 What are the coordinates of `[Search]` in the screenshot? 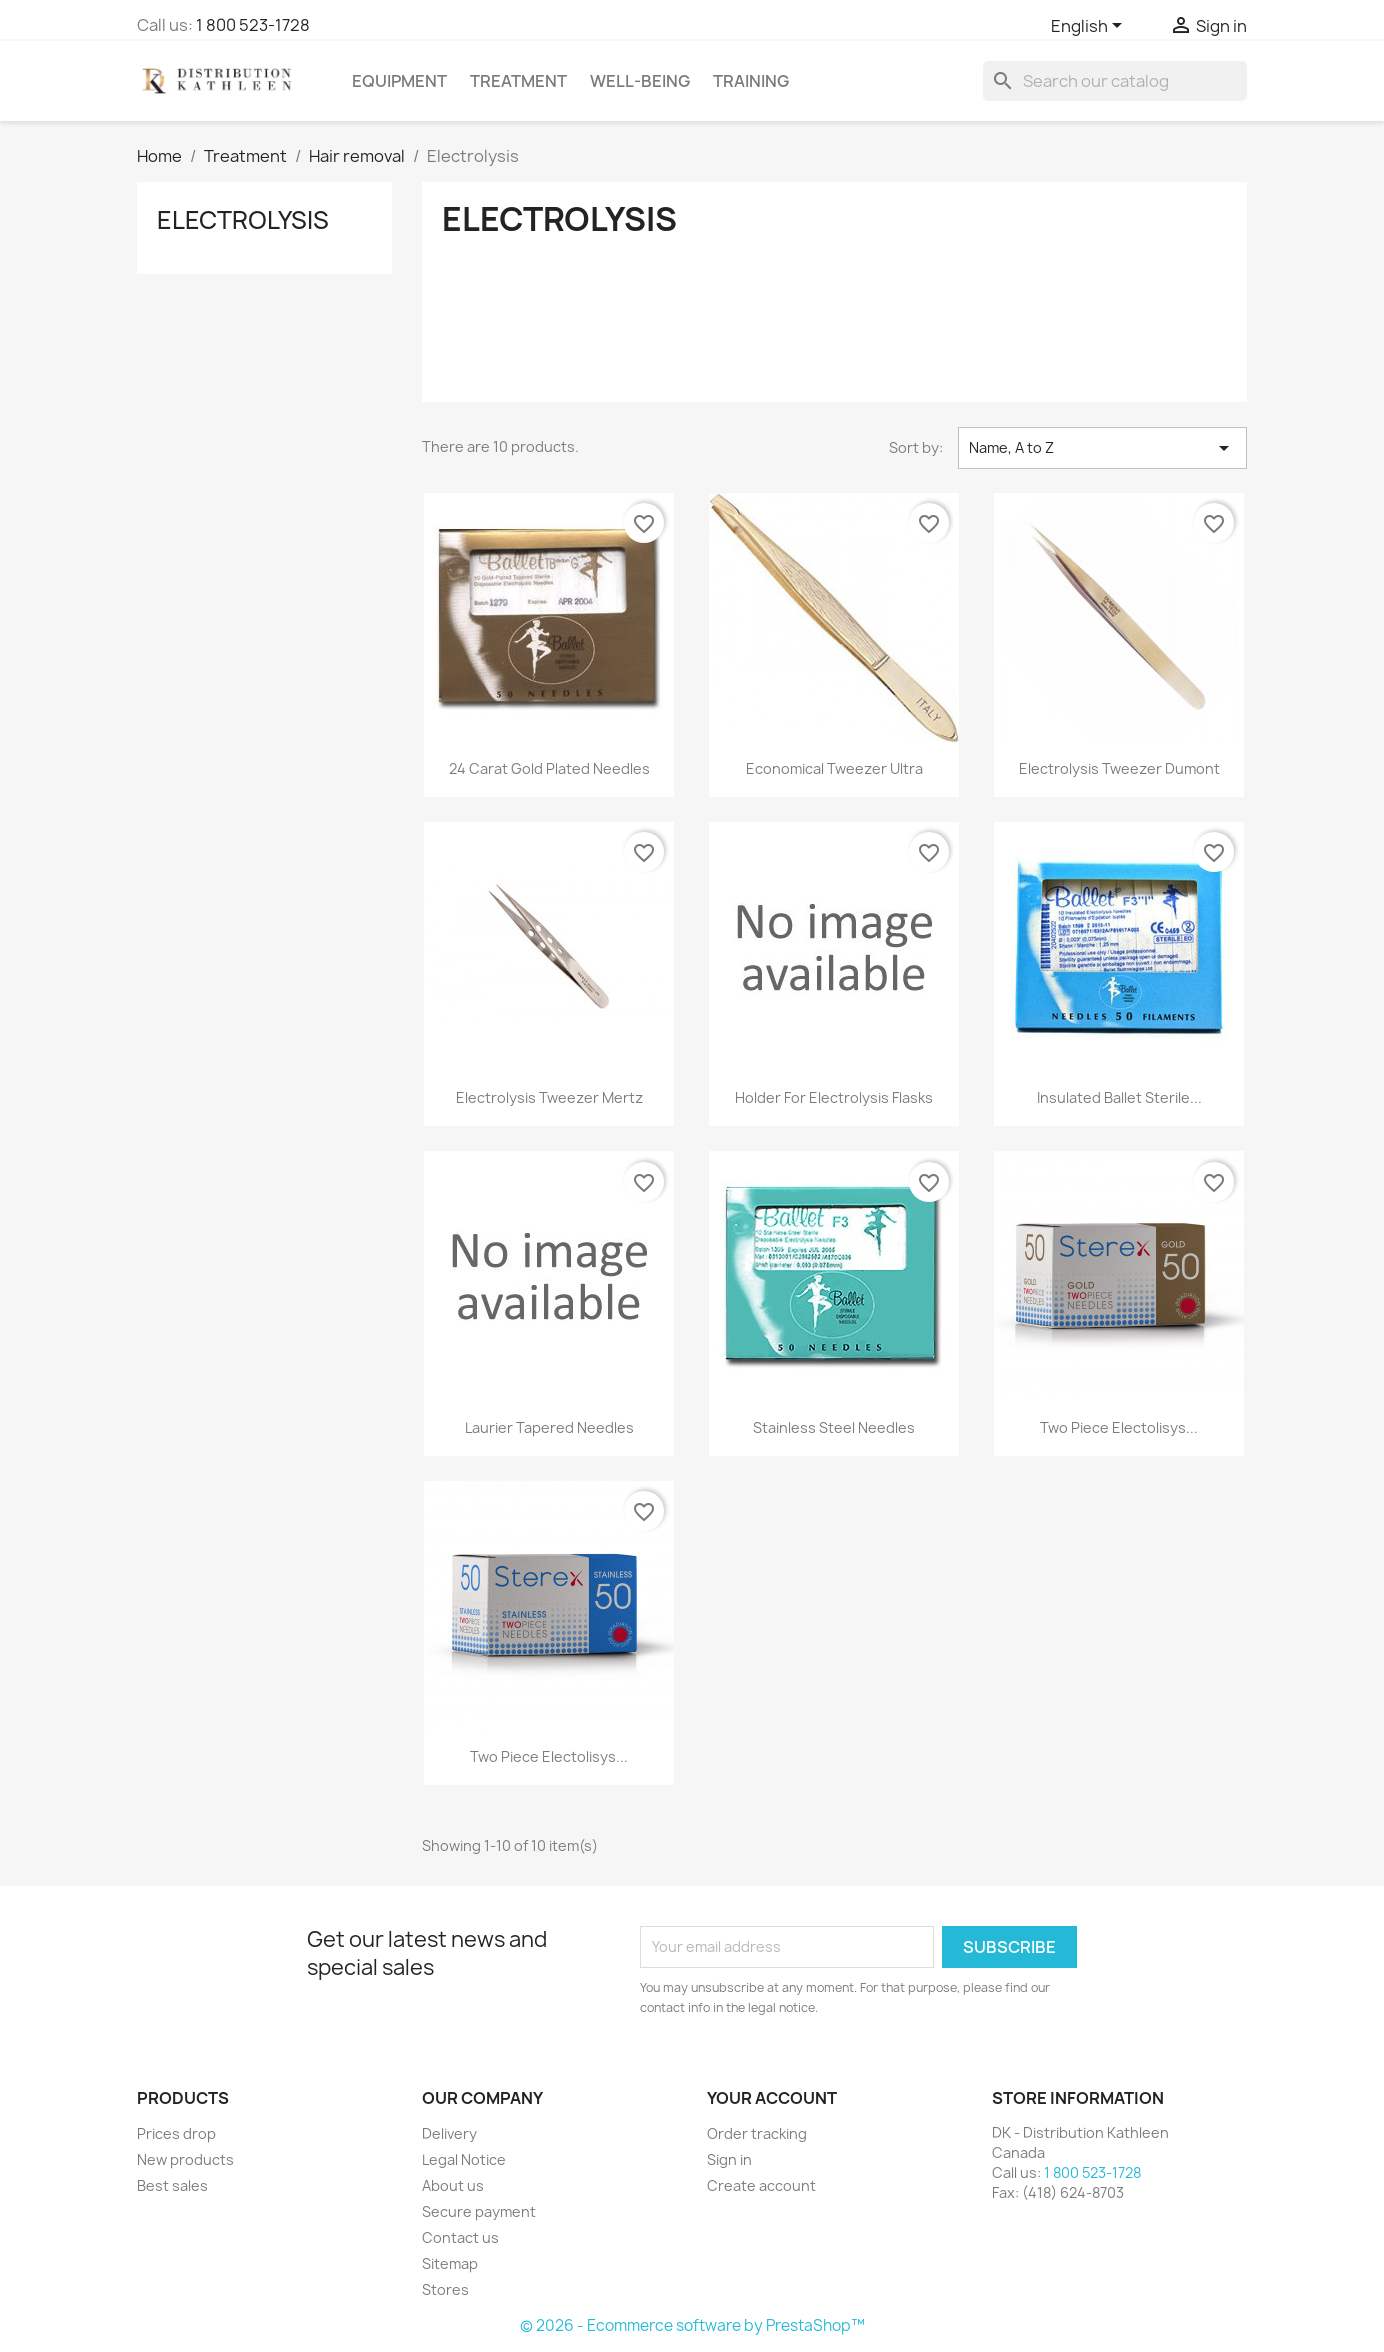 It's located at (1115, 81).